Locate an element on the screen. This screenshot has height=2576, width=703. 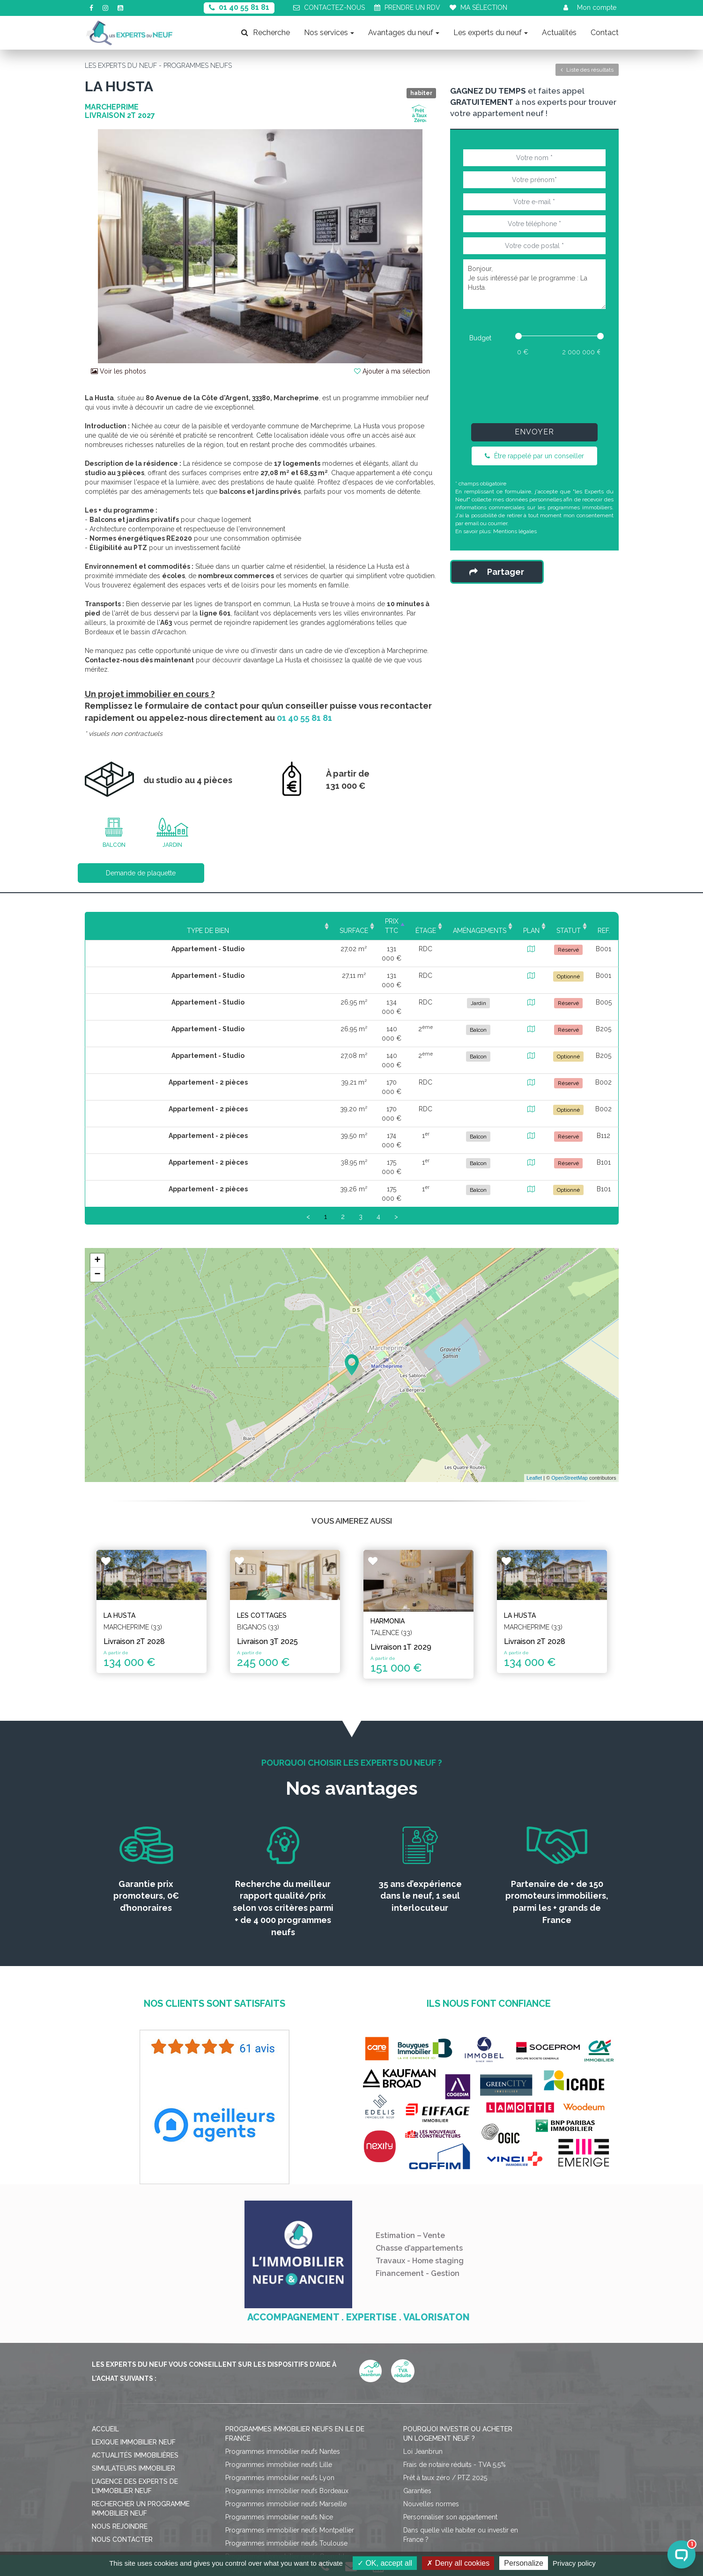
Programmes immobilier neufs Montpellier is located at coordinates (289, 2432).